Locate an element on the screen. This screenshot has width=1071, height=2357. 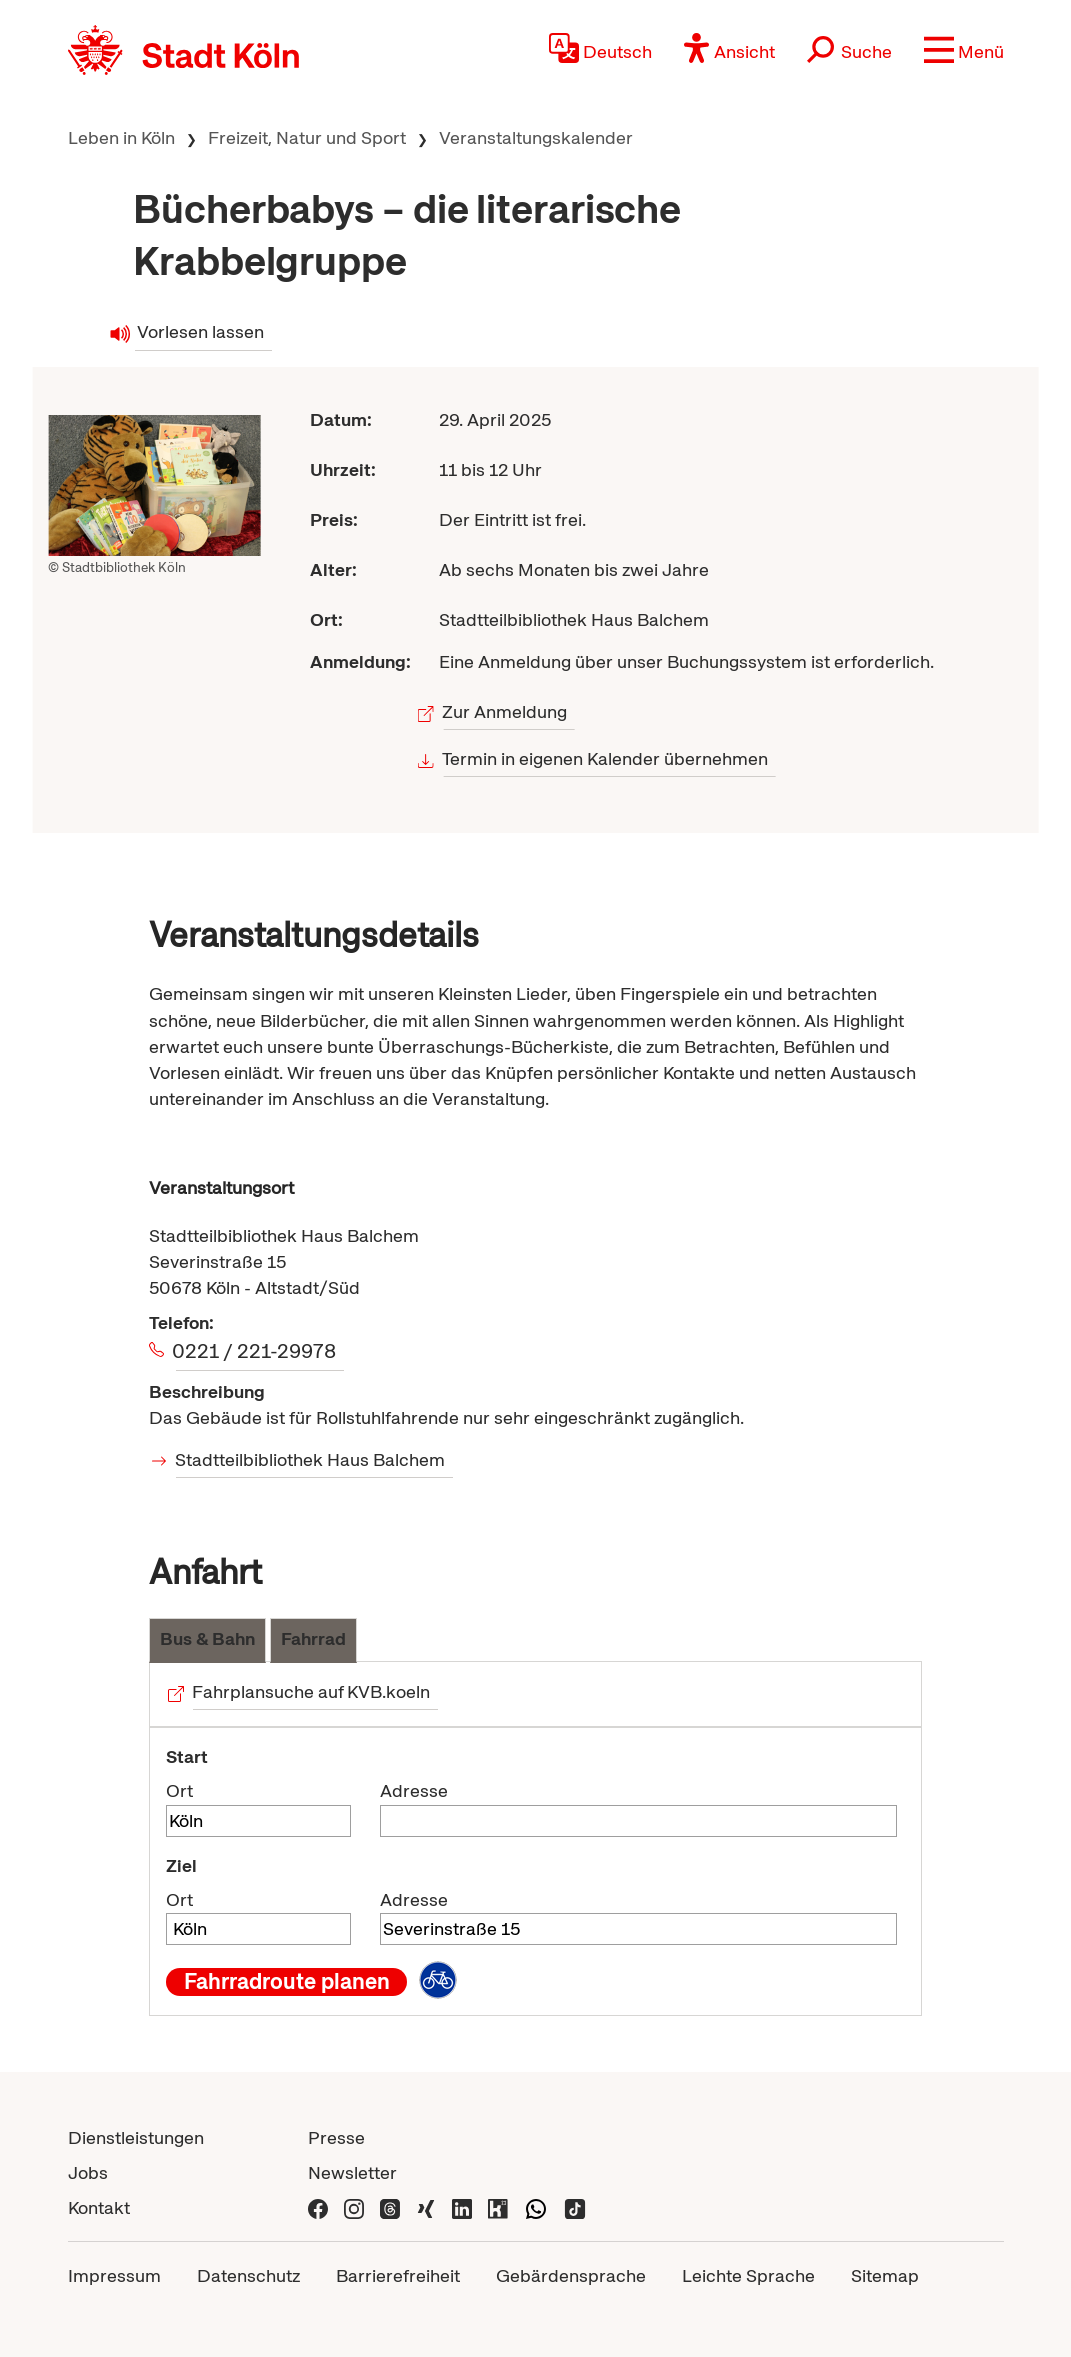
Gebärdensprache is located at coordinates (571, 2275).